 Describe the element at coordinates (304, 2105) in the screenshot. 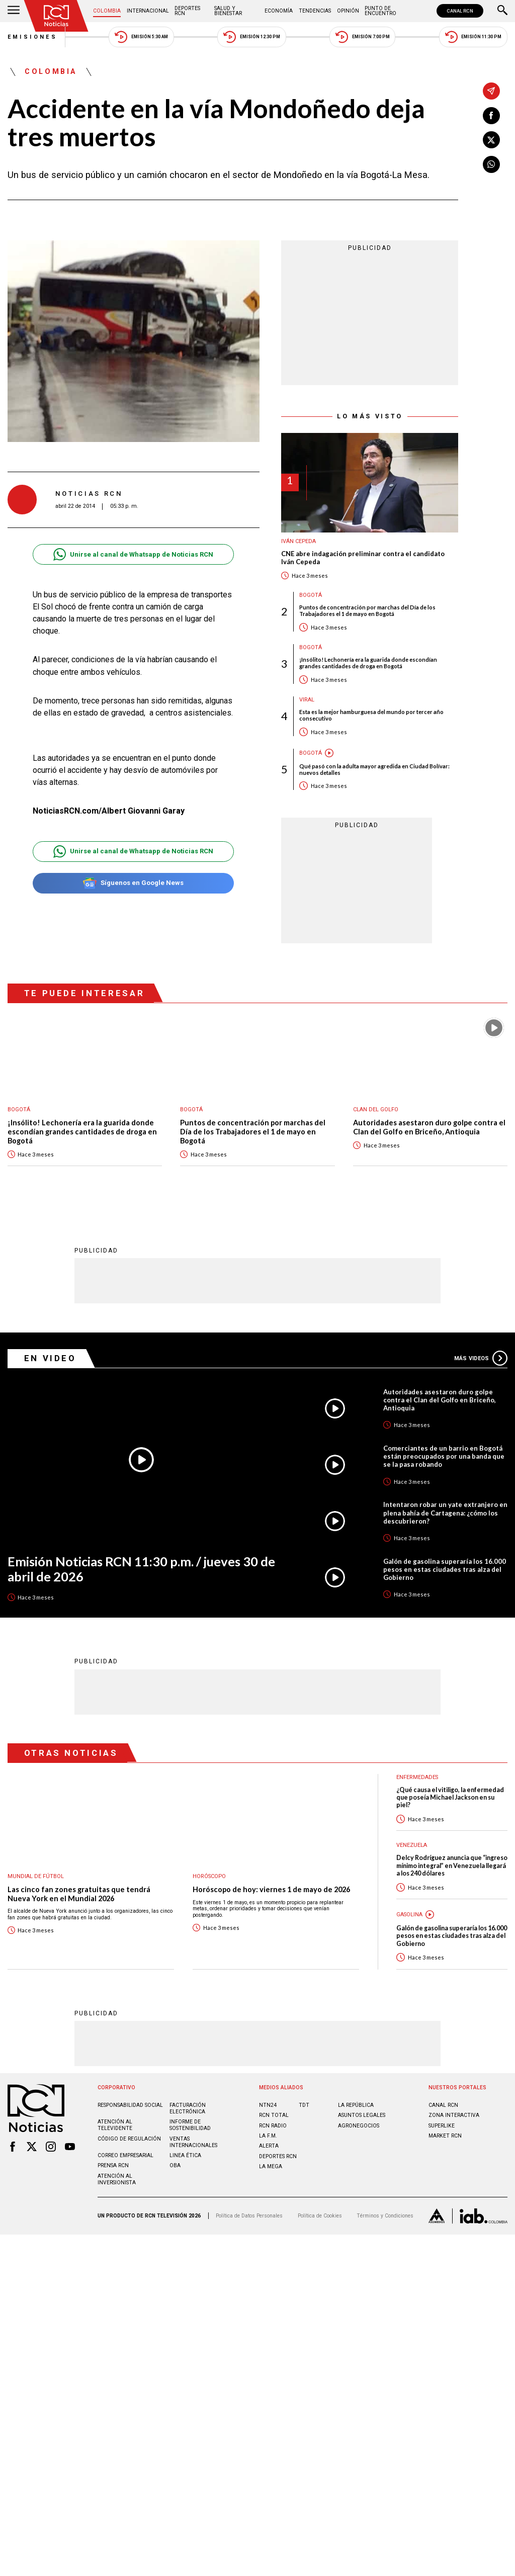

I see `TDT` at that location.